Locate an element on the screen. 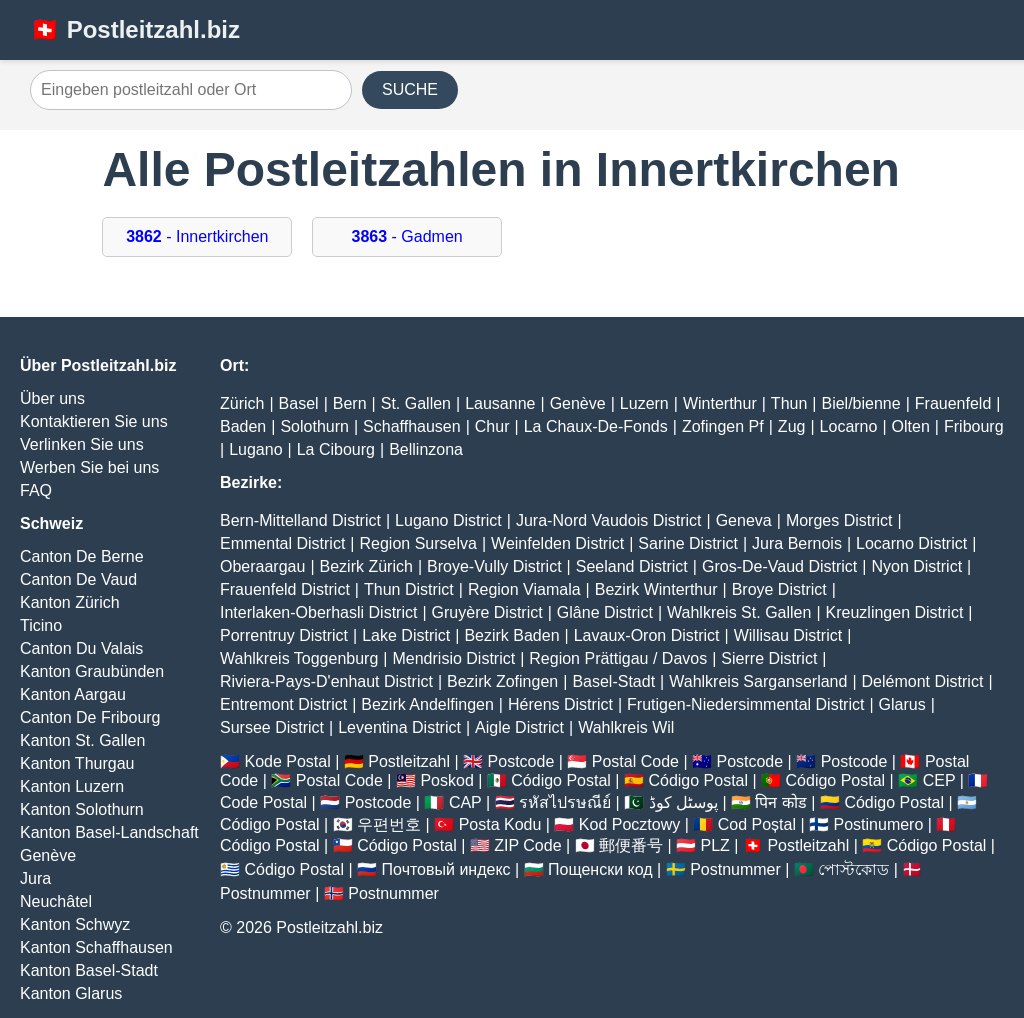 The width and height of the screenshot is (1024, 1018). Postinumero is located at coordinates (879, 824).